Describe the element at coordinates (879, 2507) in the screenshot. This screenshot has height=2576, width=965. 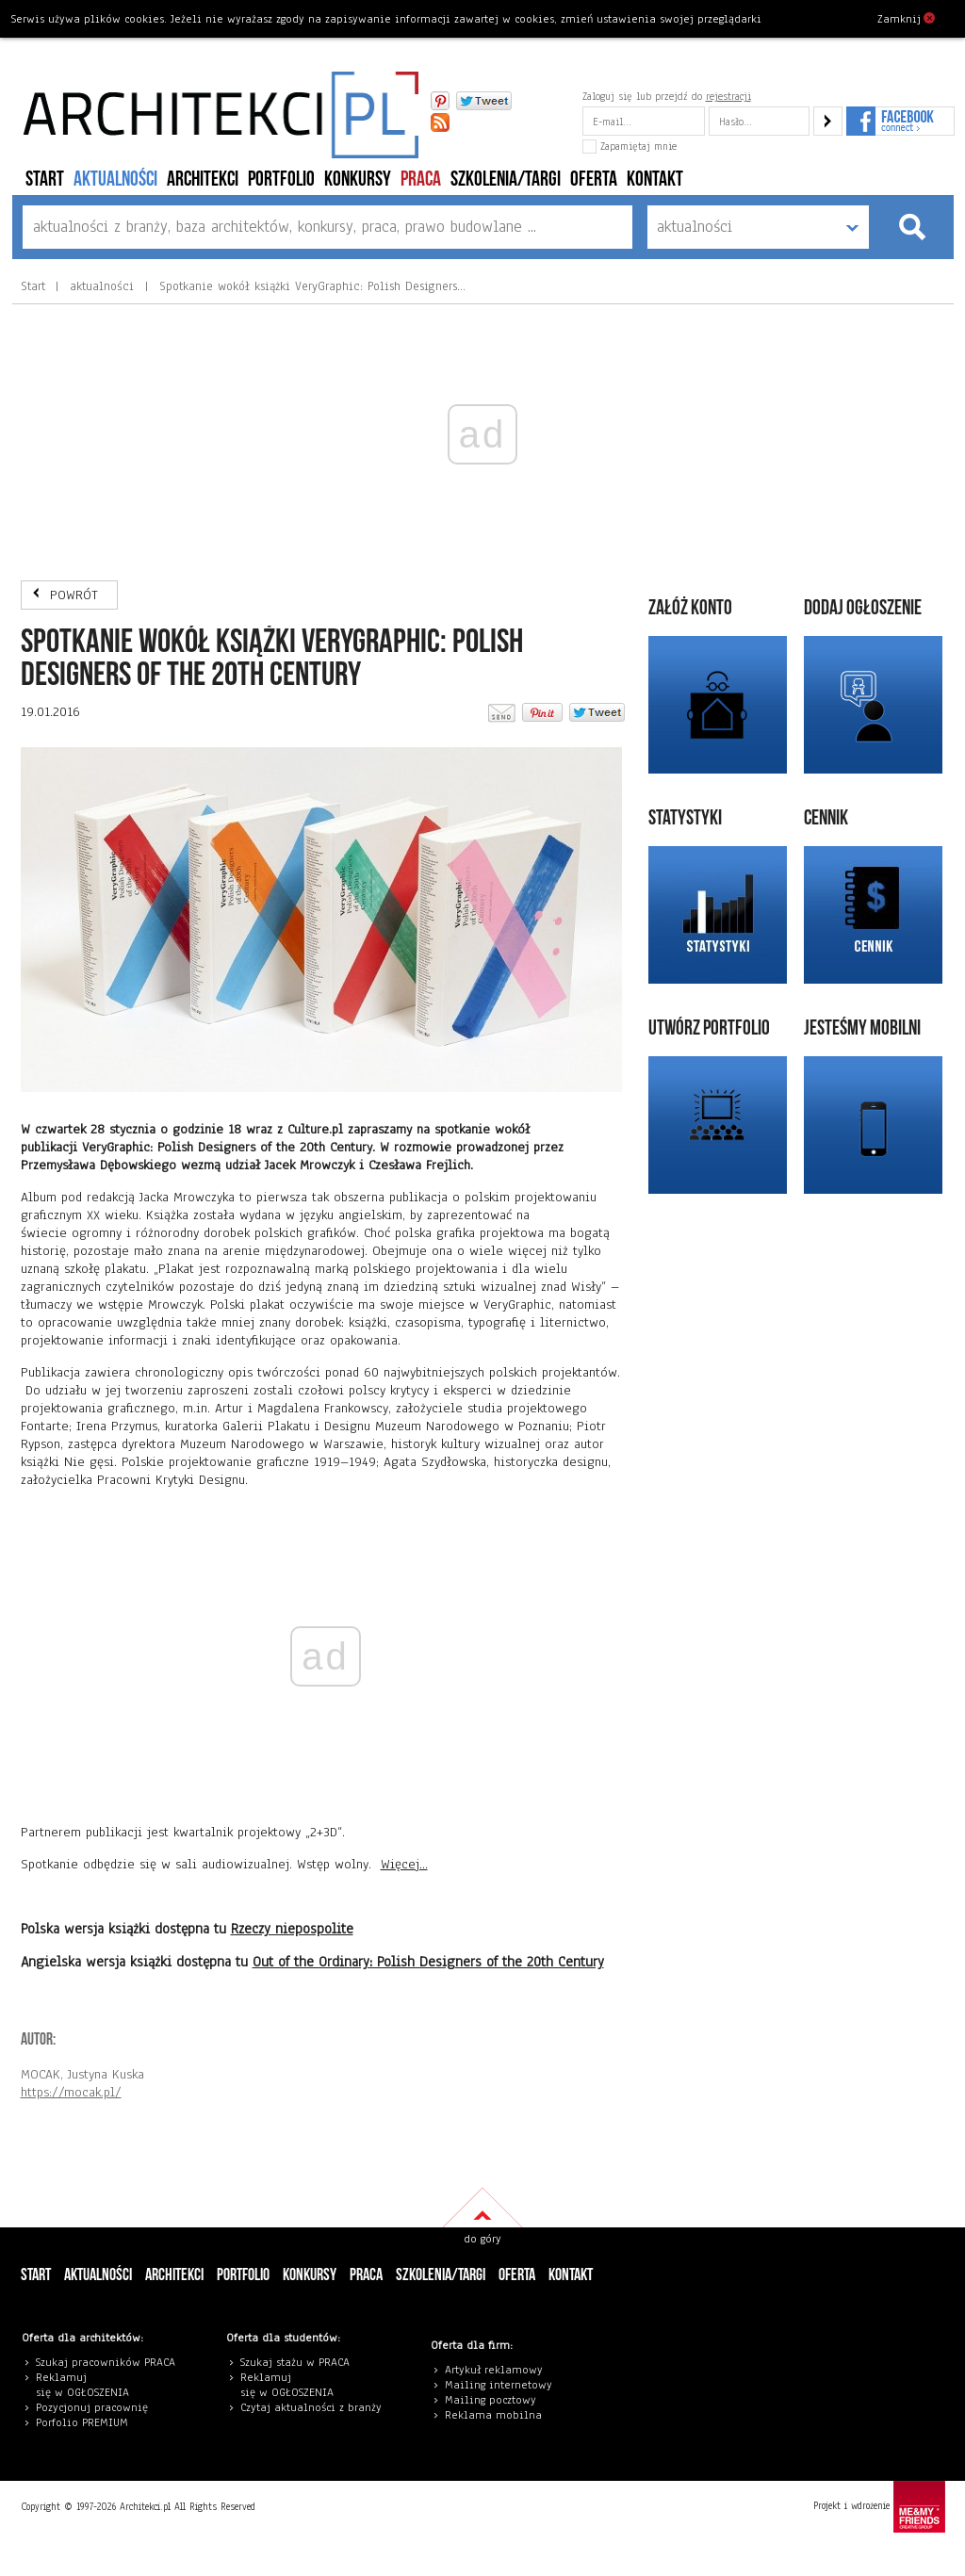
I see `Projekt i wdrożenie` at that location.